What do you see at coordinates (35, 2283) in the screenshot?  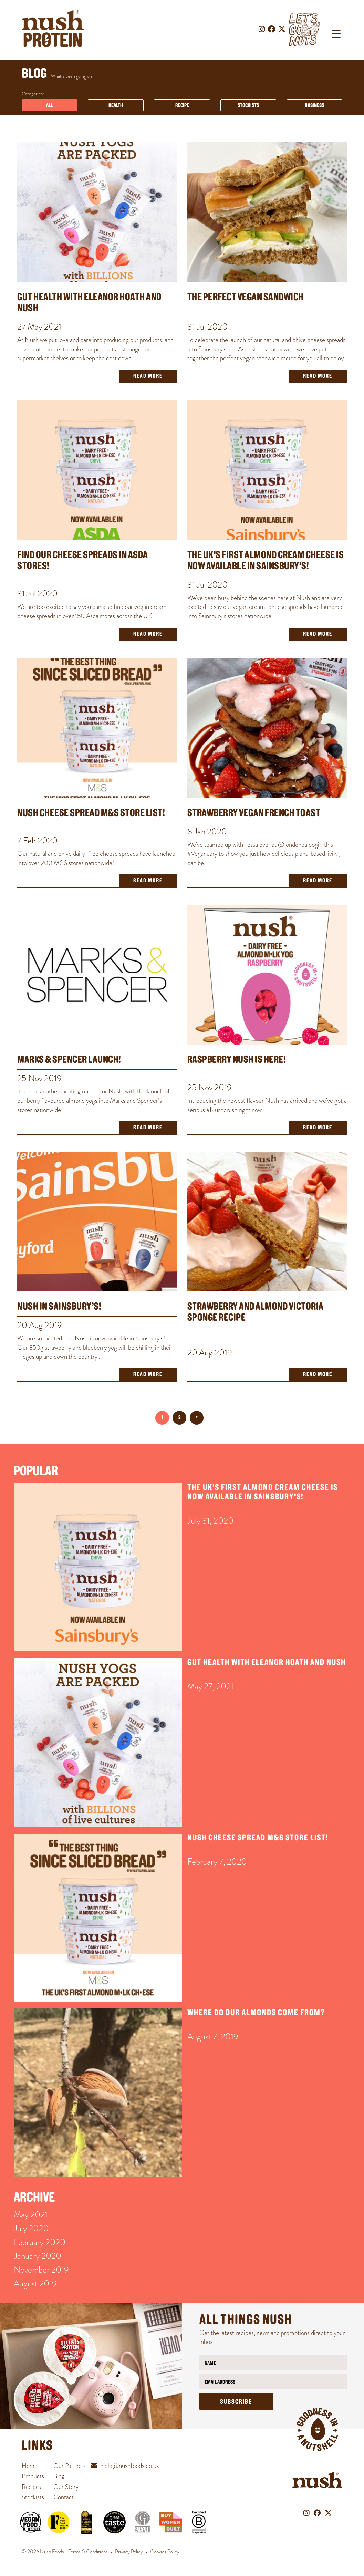 I see `August 2019` at bounding box center [35, 2283].